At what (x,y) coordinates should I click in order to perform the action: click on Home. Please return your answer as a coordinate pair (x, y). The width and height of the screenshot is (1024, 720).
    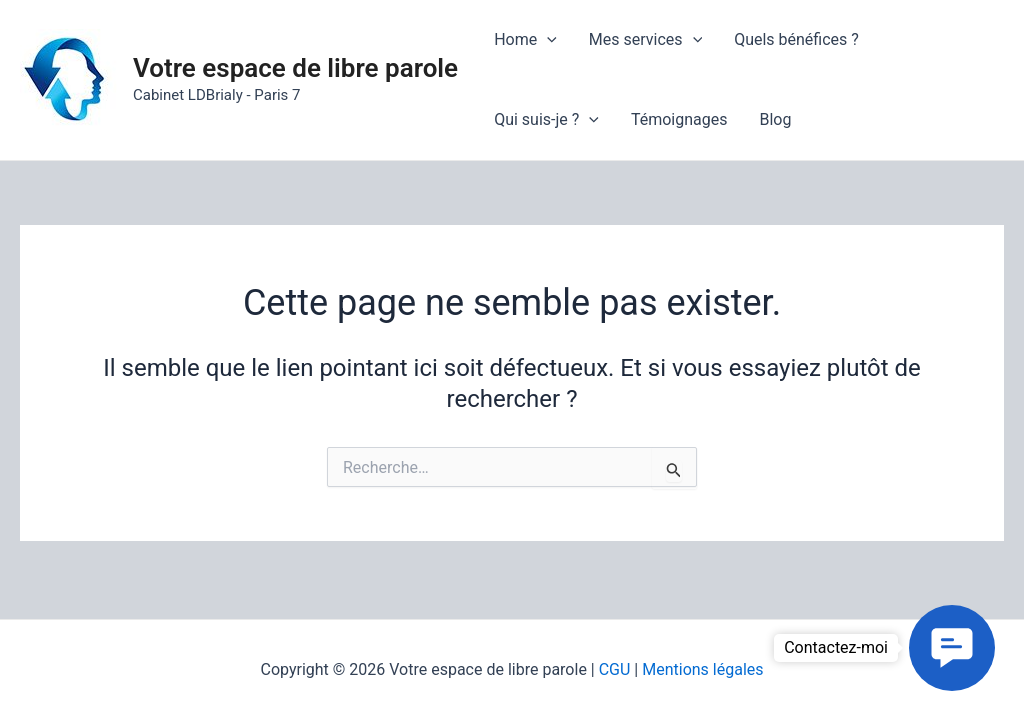
    Looking at the image, I should click on (525, 40).